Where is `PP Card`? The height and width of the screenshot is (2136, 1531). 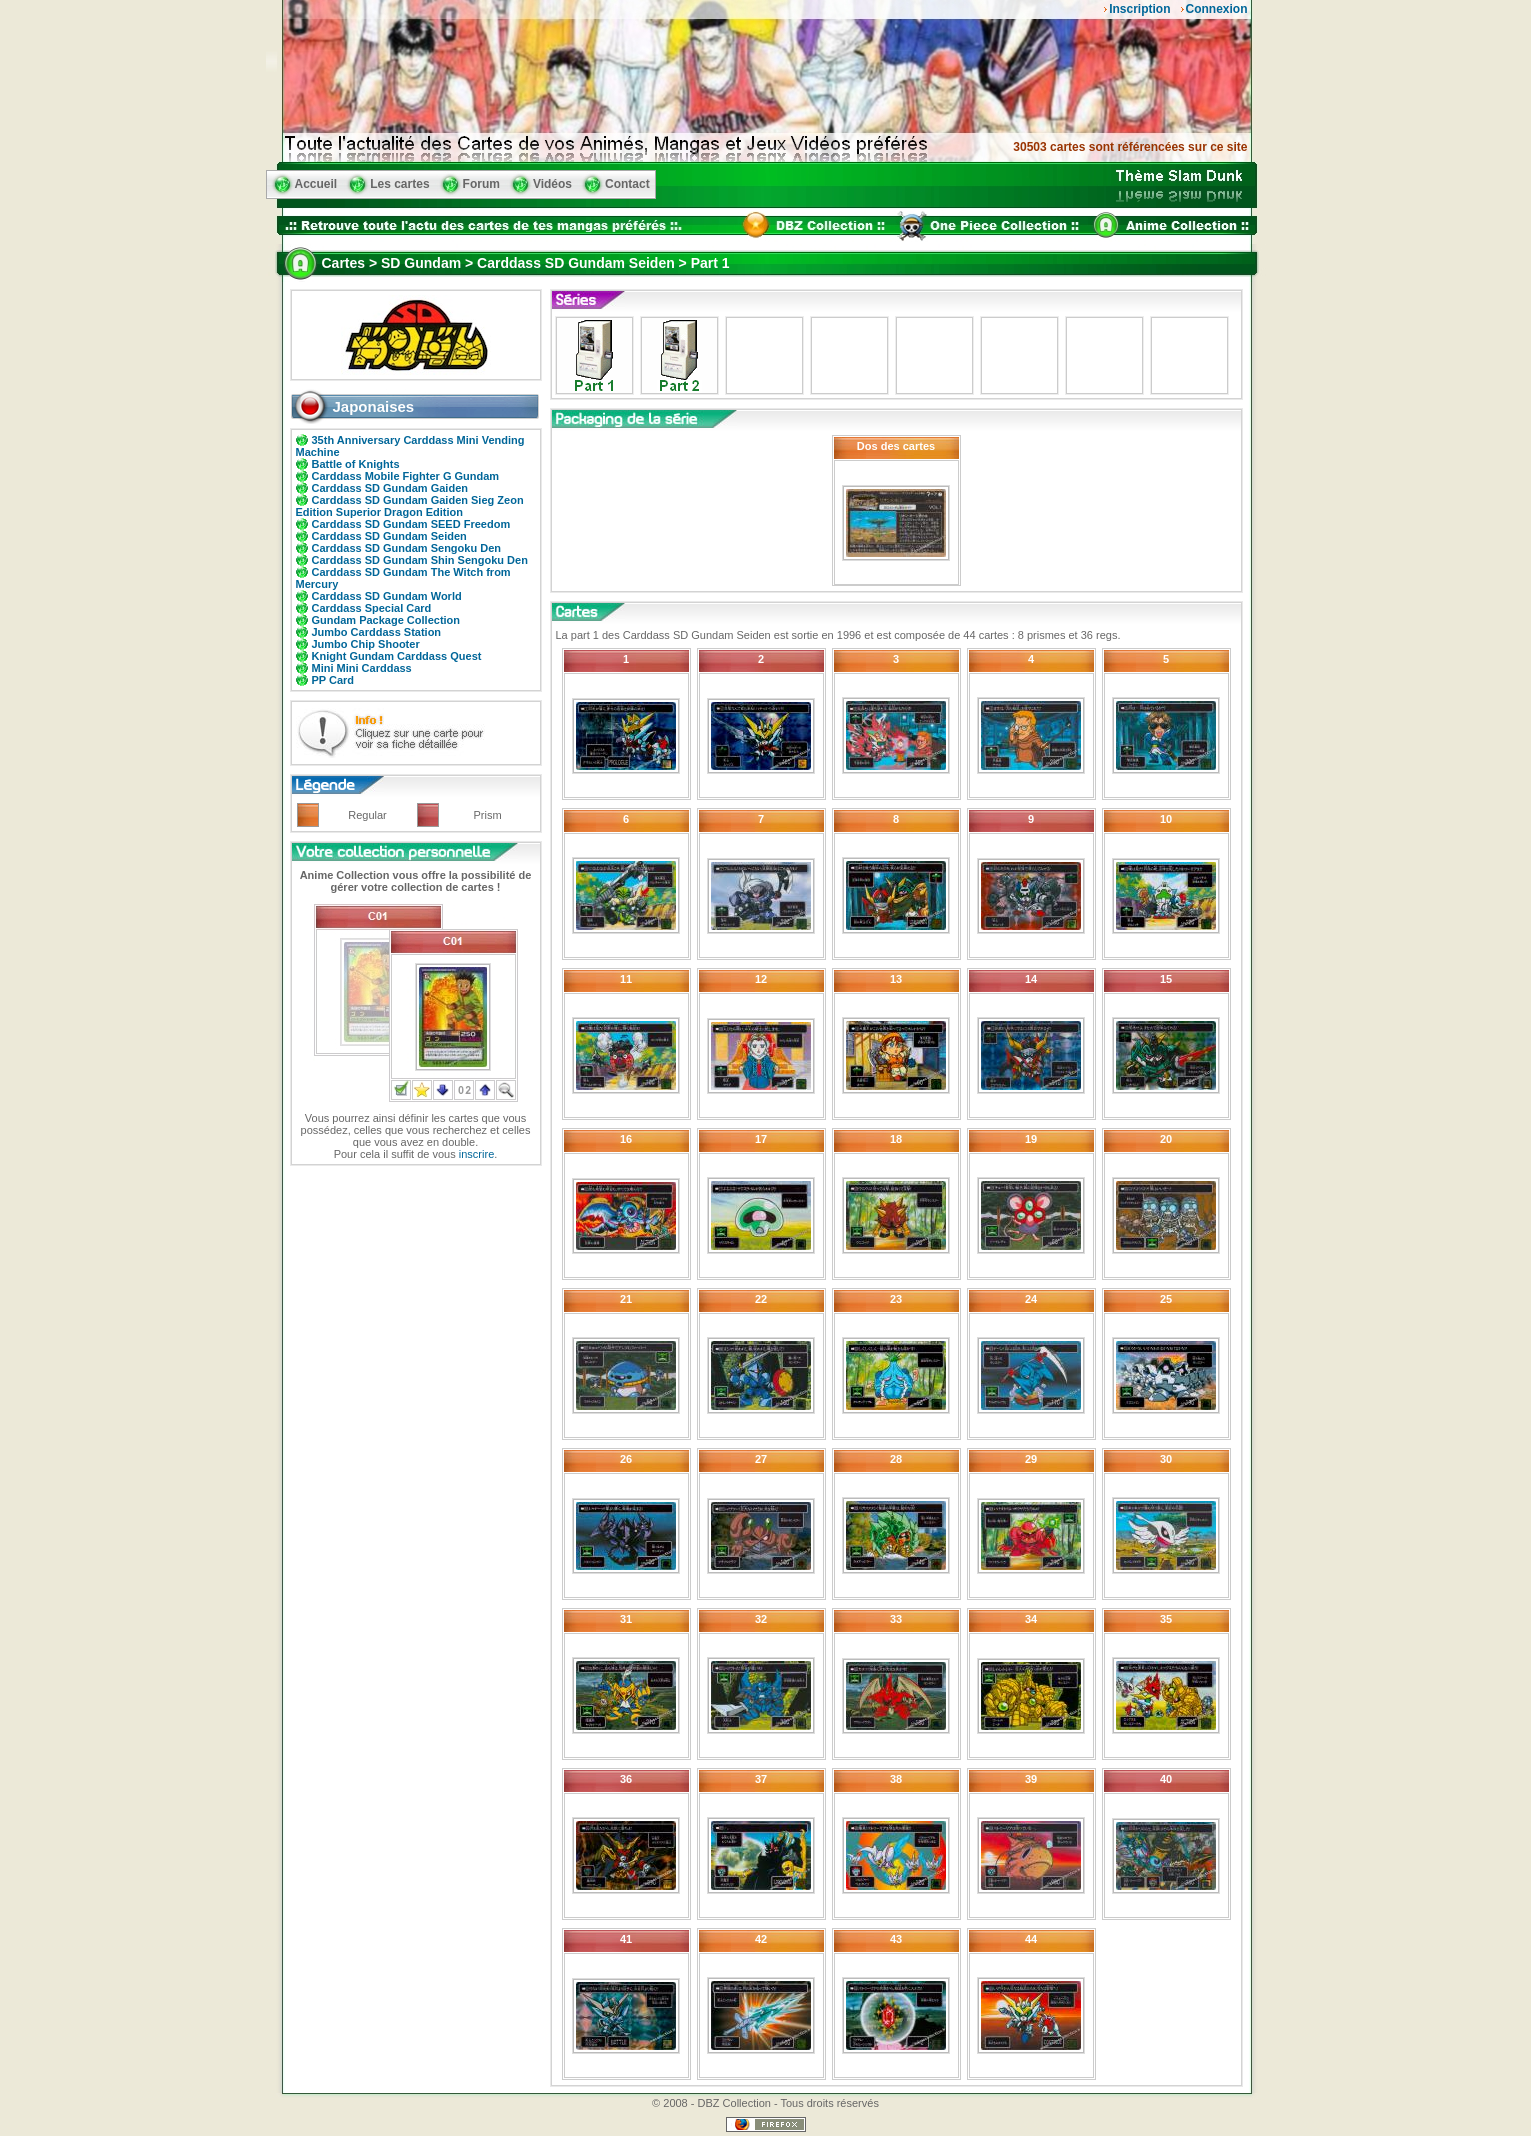 PP Card is located at coordinates (333, 680).